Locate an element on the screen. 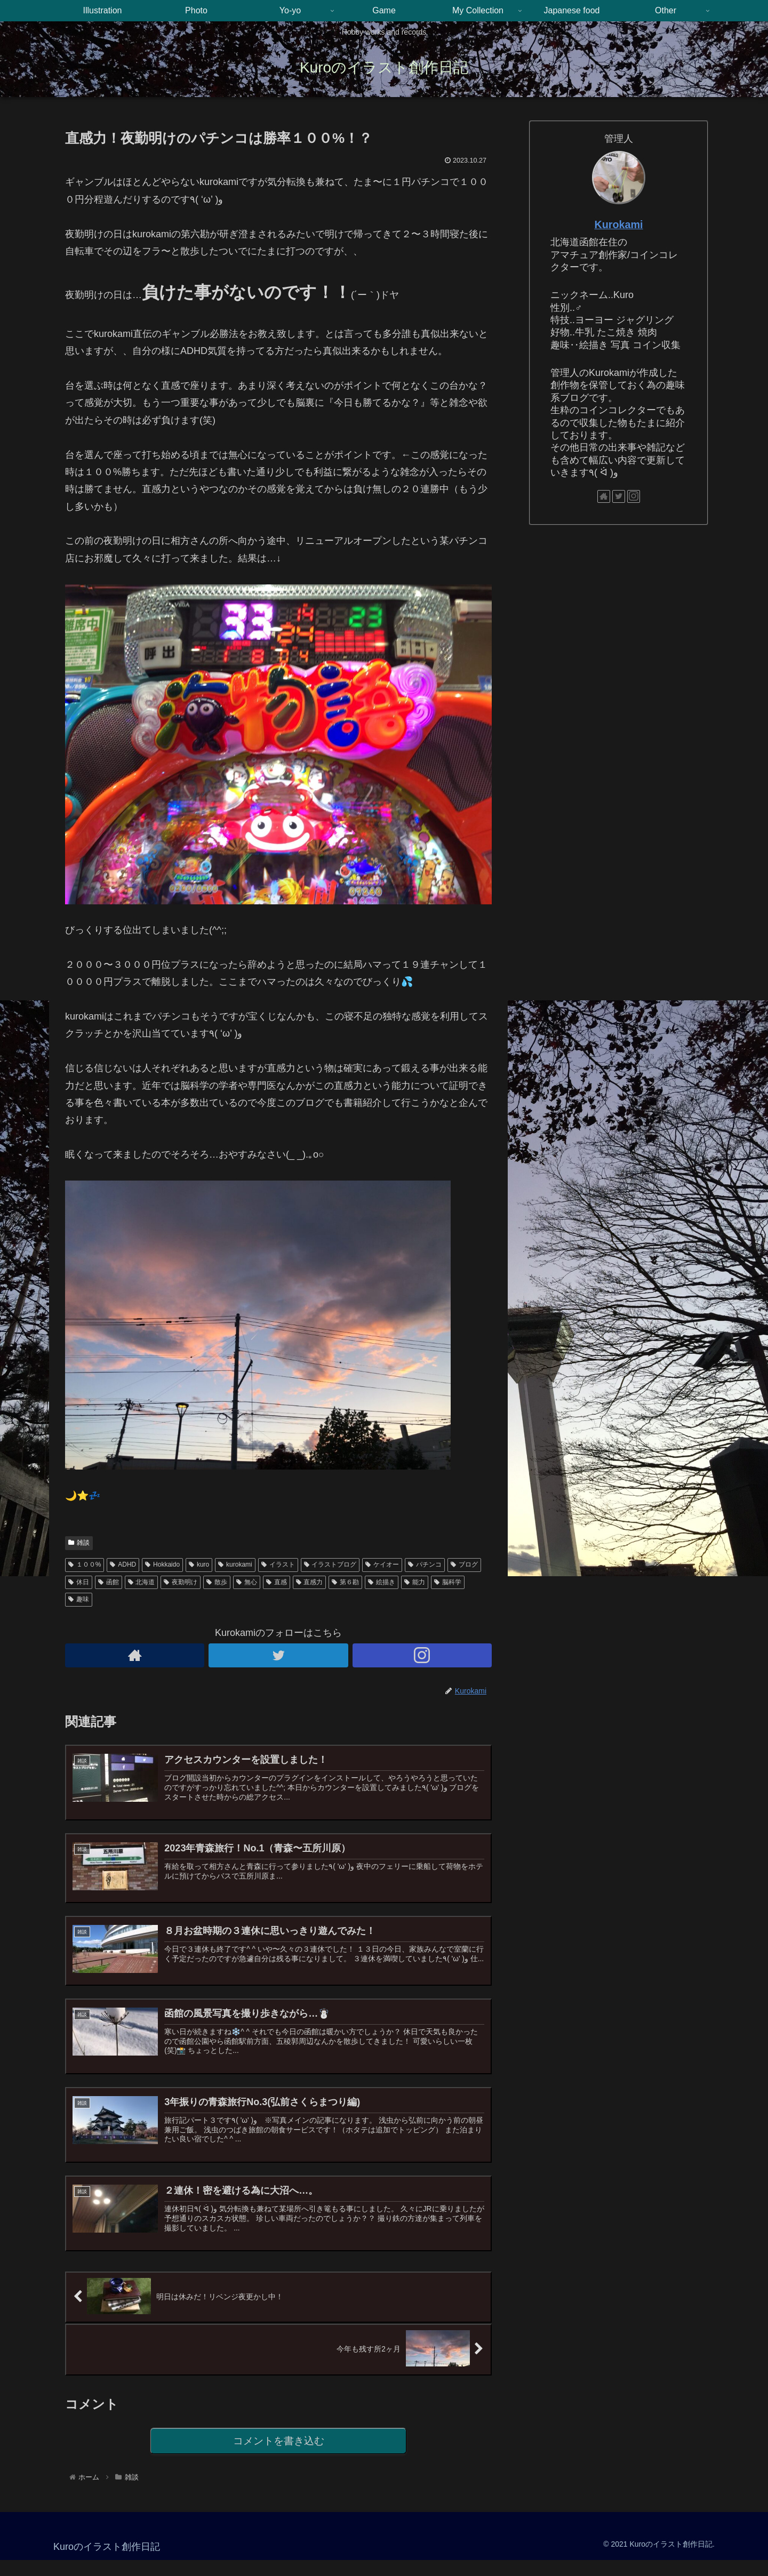 The image size is (768, 2576). 第６勘 is located at coordinates (345, 1582).